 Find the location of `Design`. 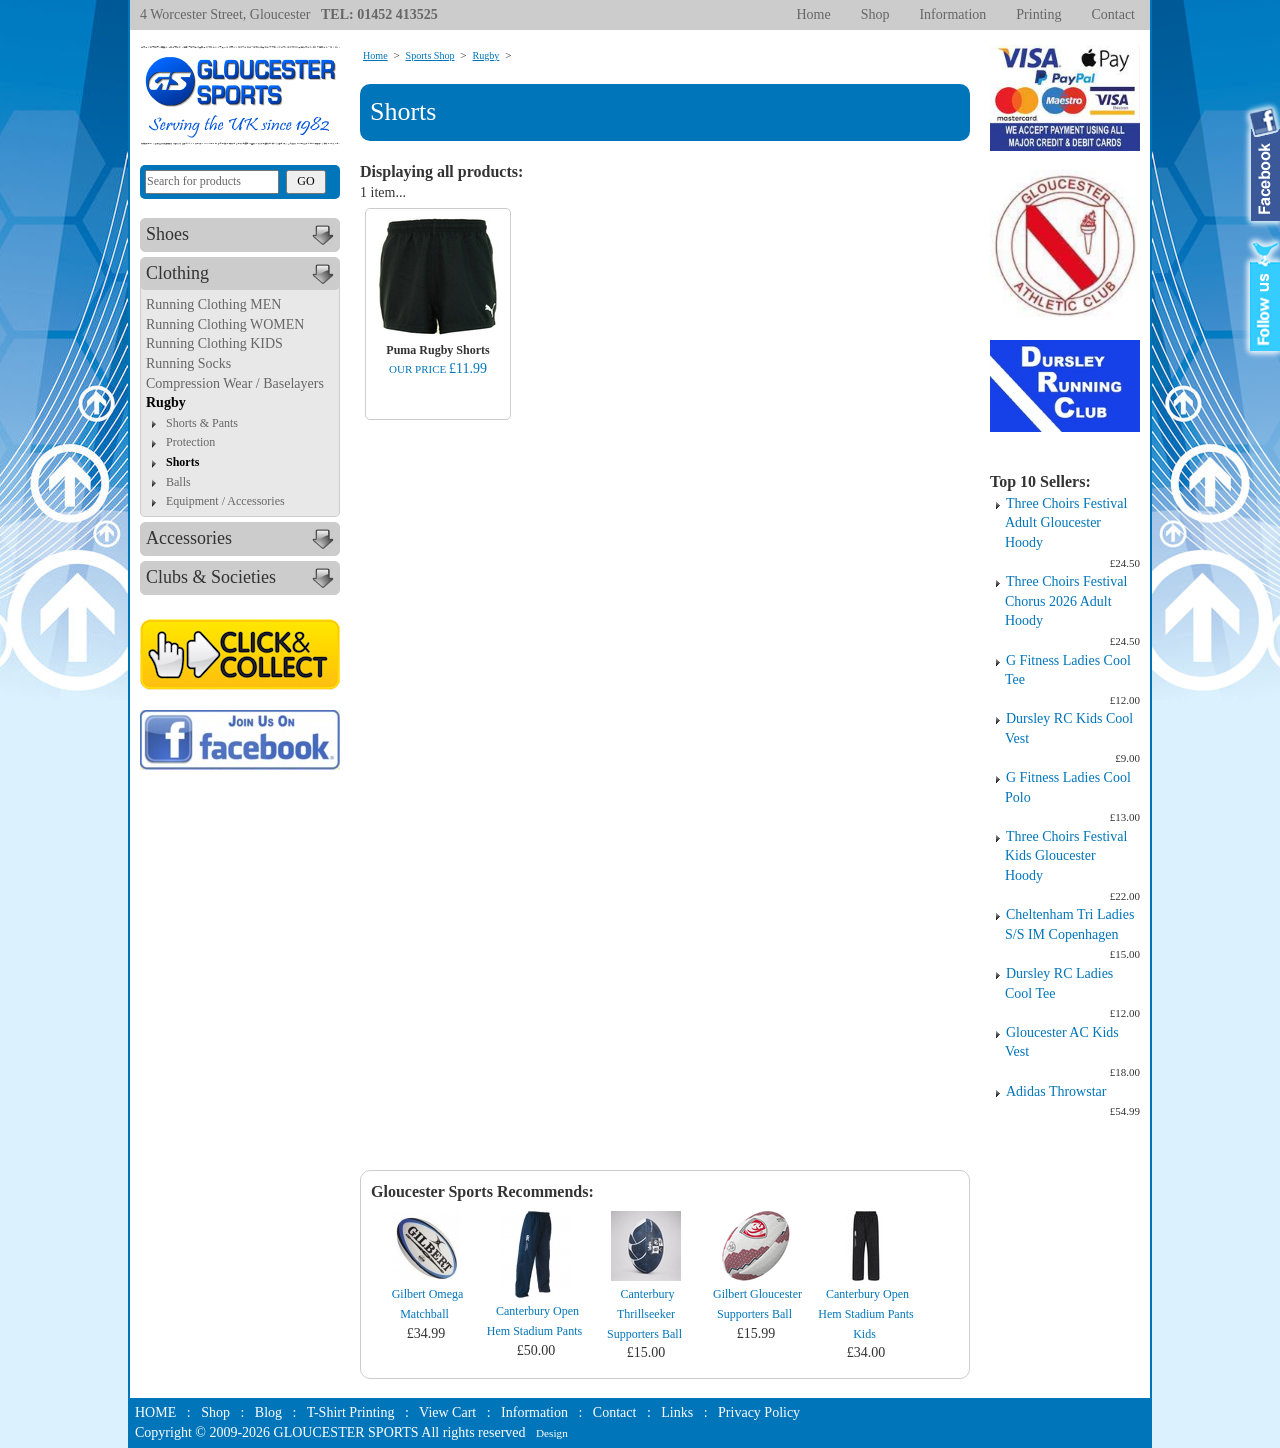

Design is located at coordinates (552, 1433).